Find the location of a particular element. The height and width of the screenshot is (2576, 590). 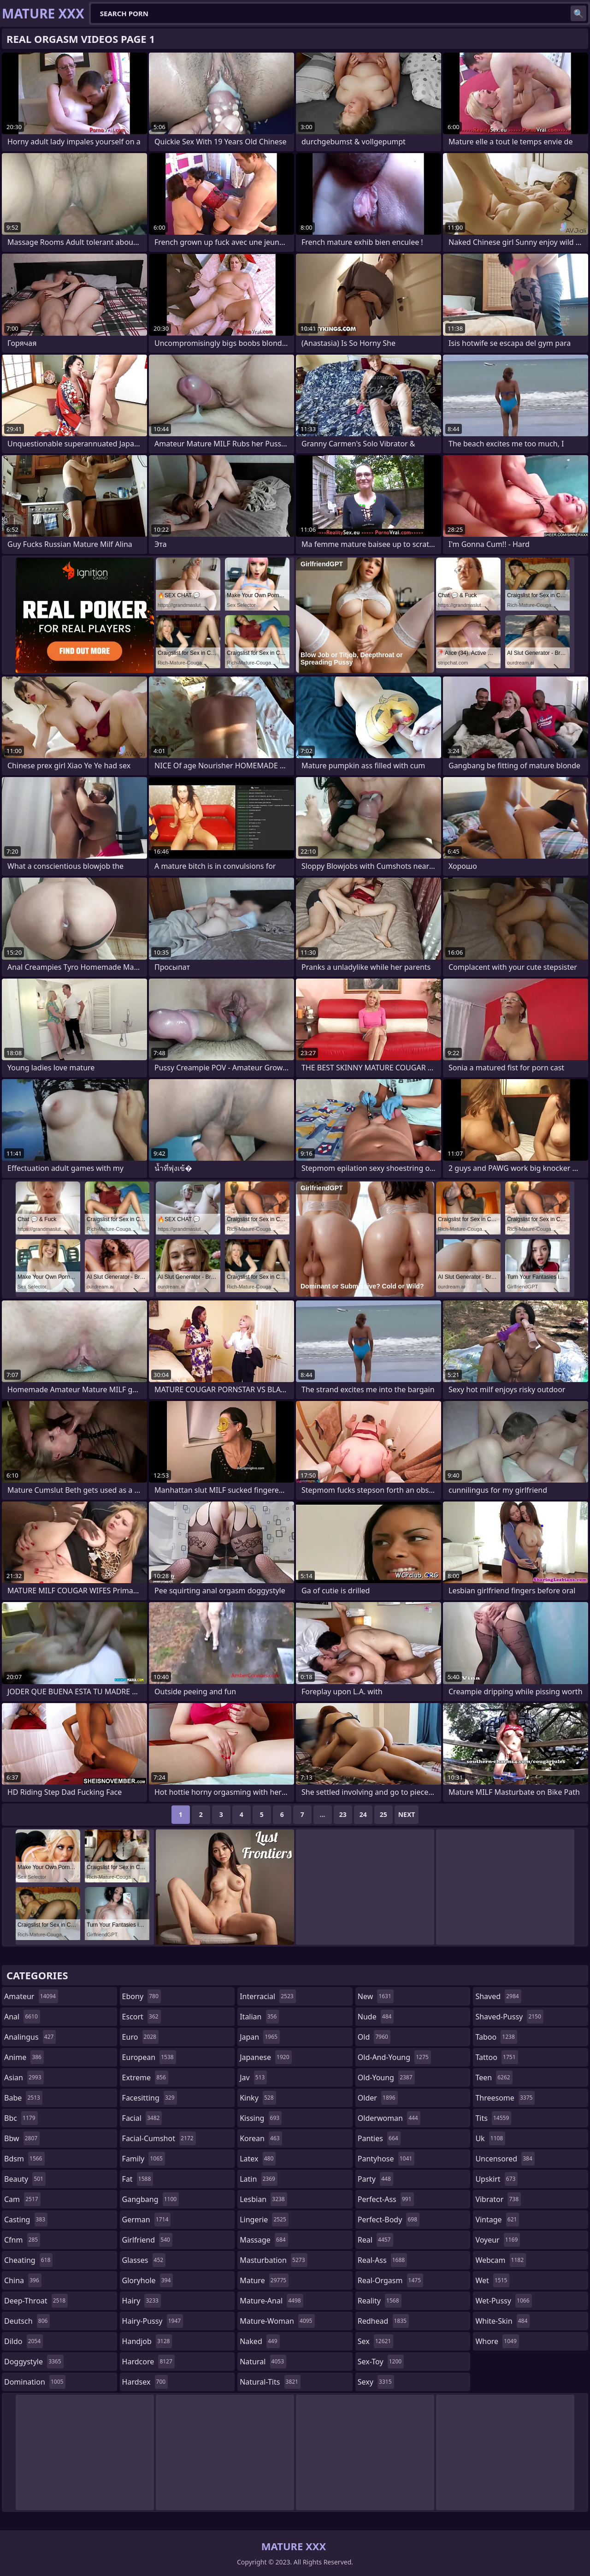

upskirt is located at coordinates (496, 2179).